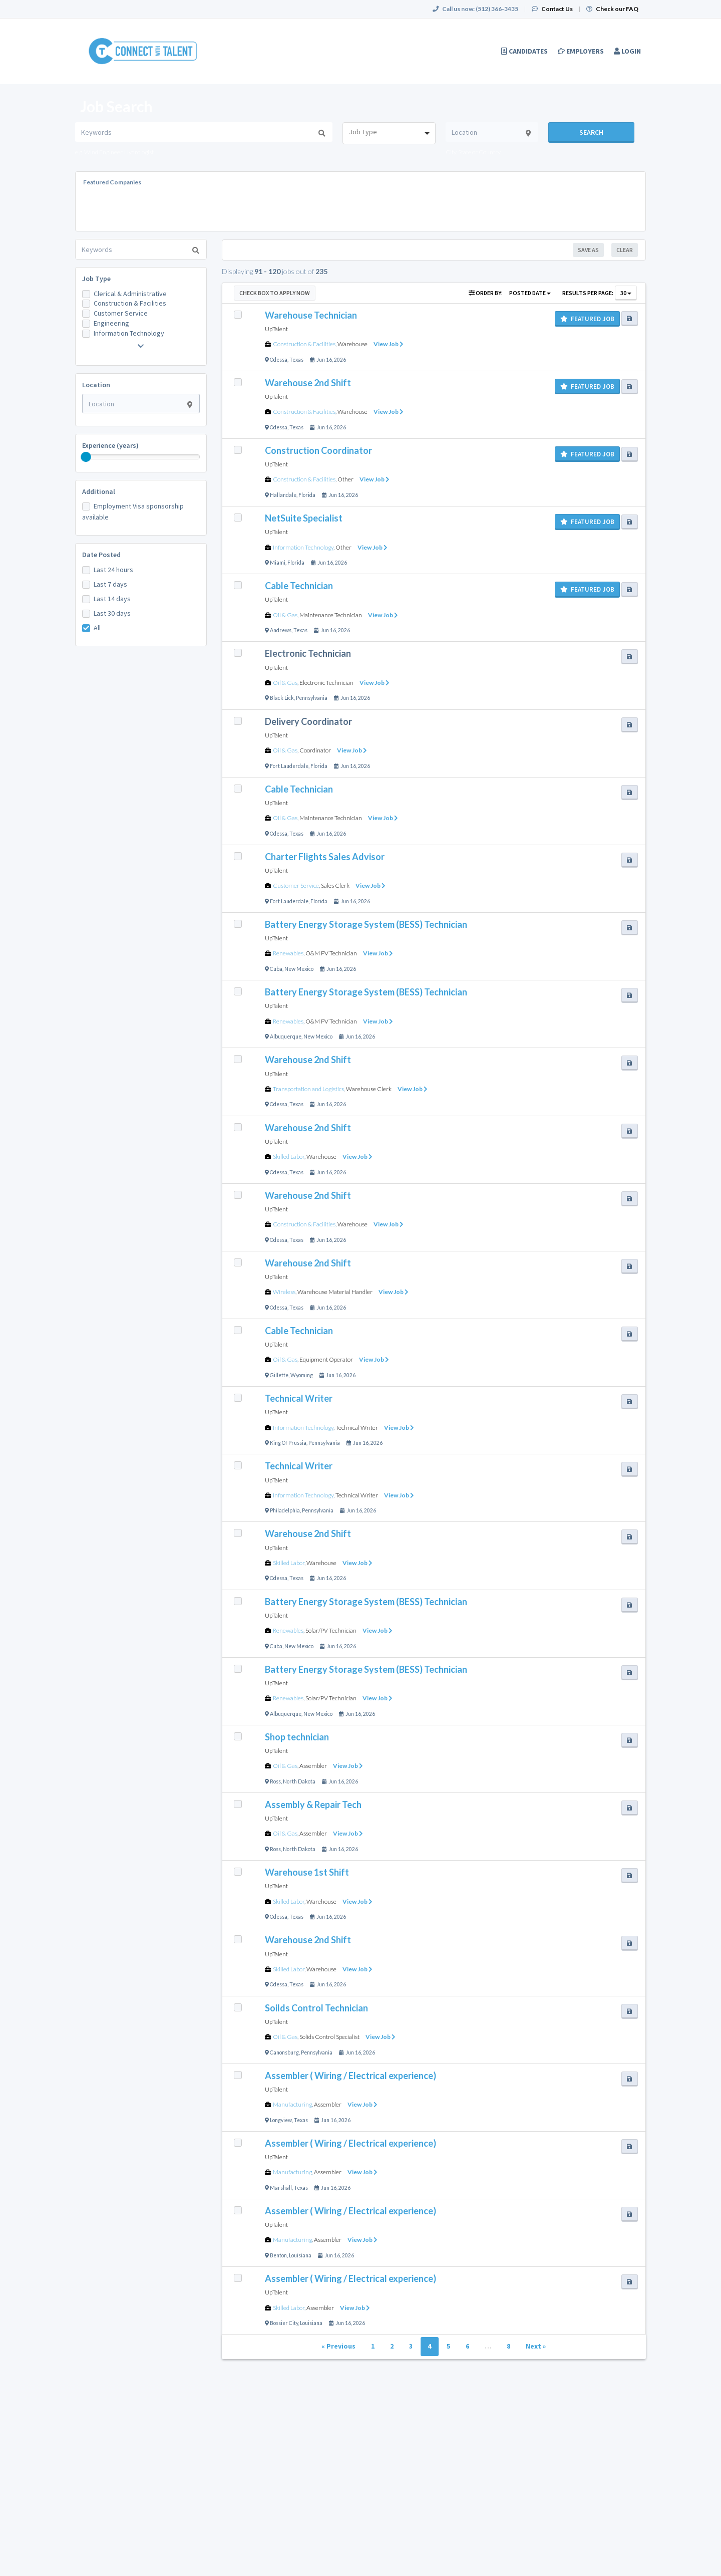  I want to click on Information Technology, so click(129, 333).